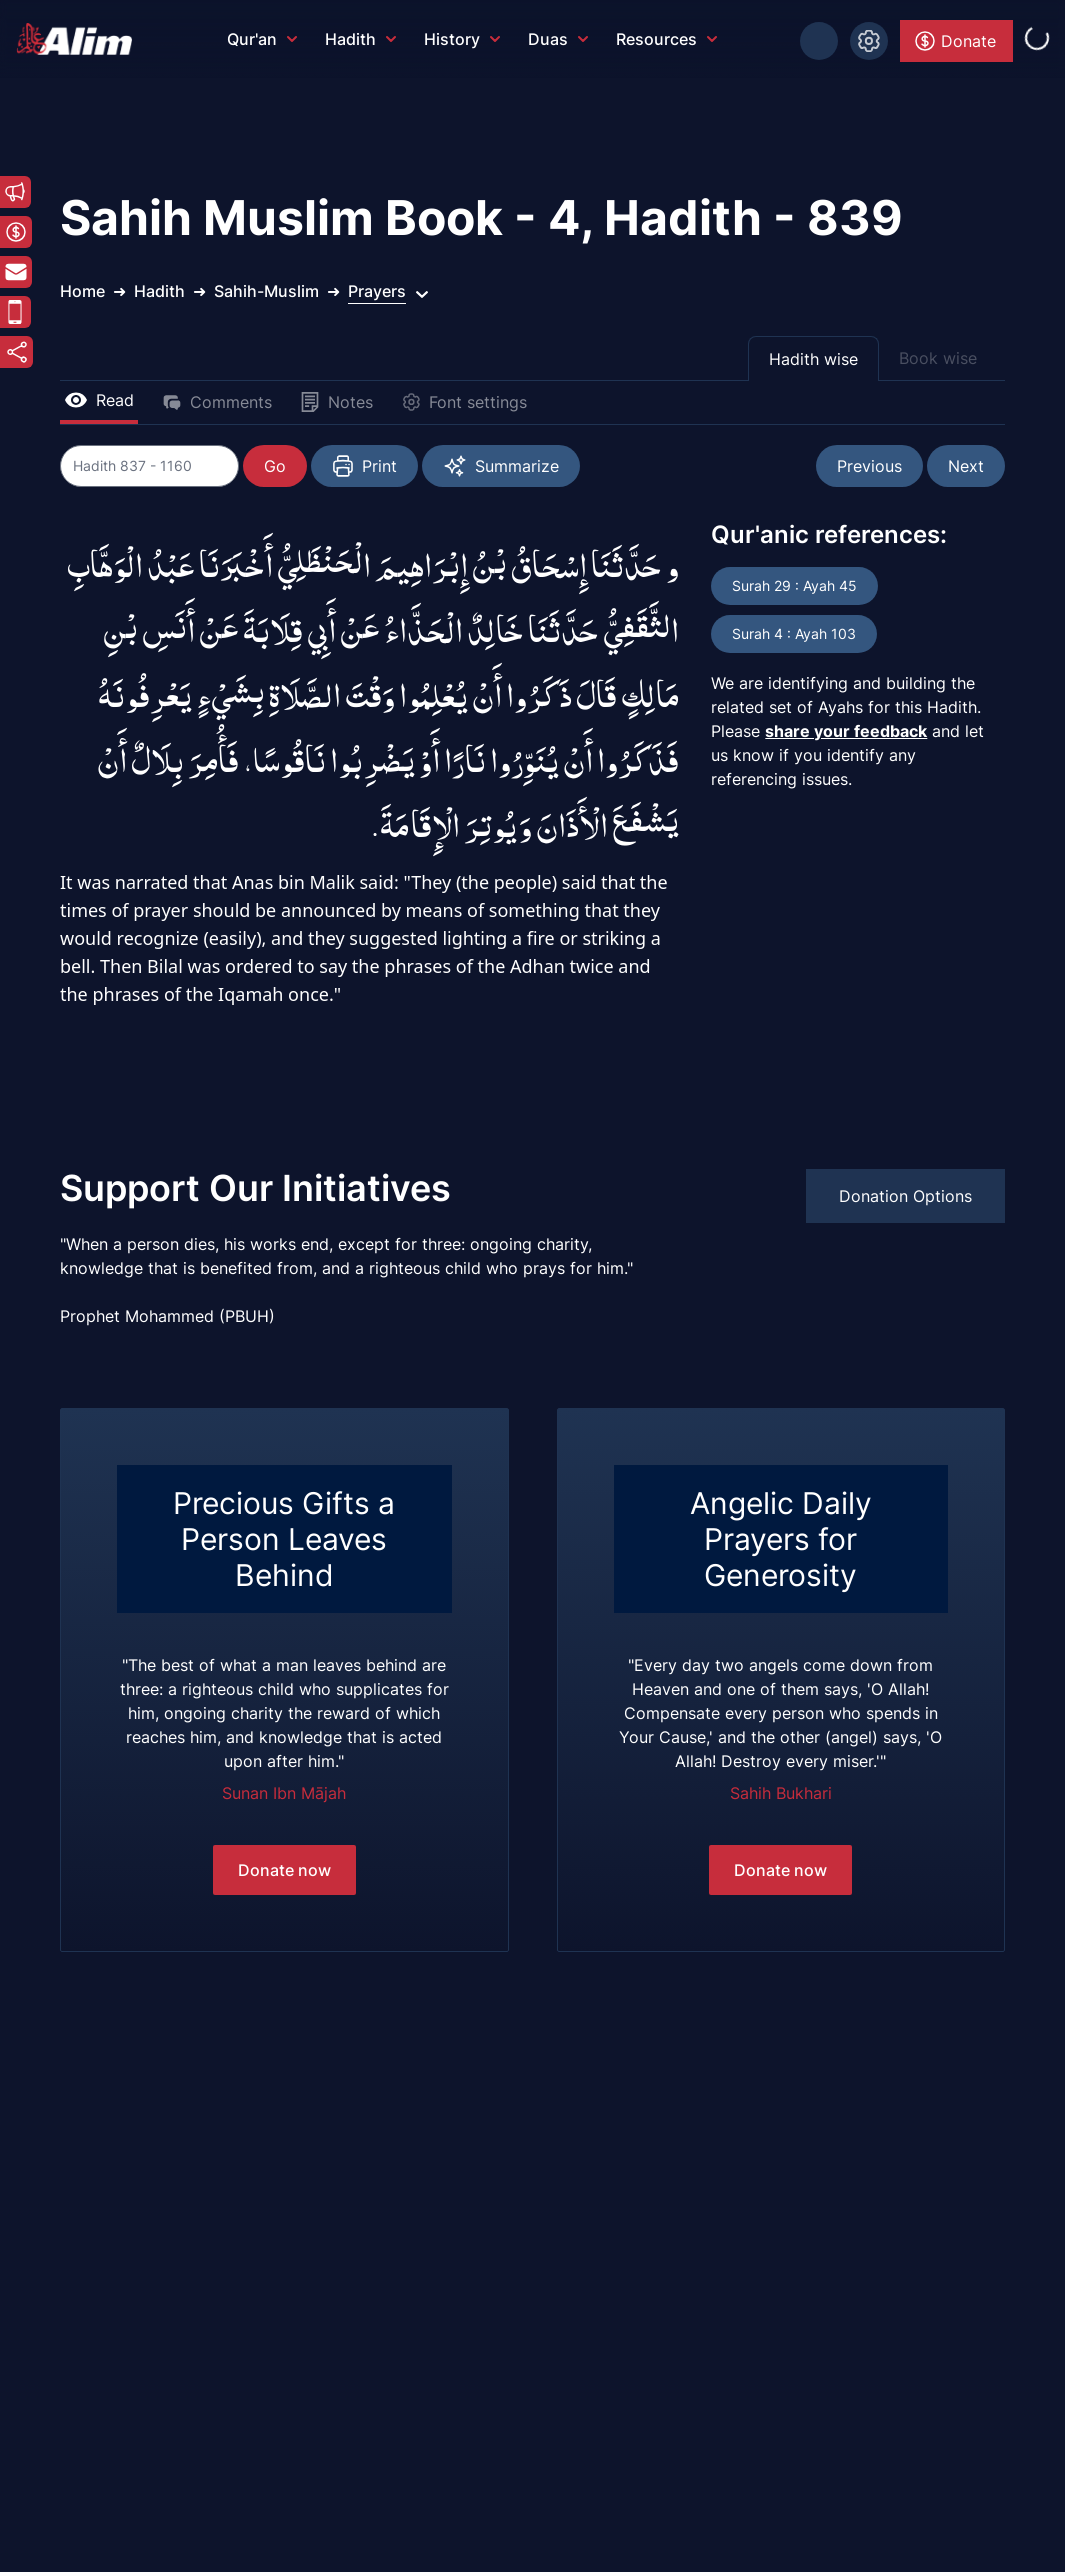 The width and height of the screenshot is (1065, 2572). Describe the element at coordinates (464, 402) in the screenshot. I see `Font settings` at that location.